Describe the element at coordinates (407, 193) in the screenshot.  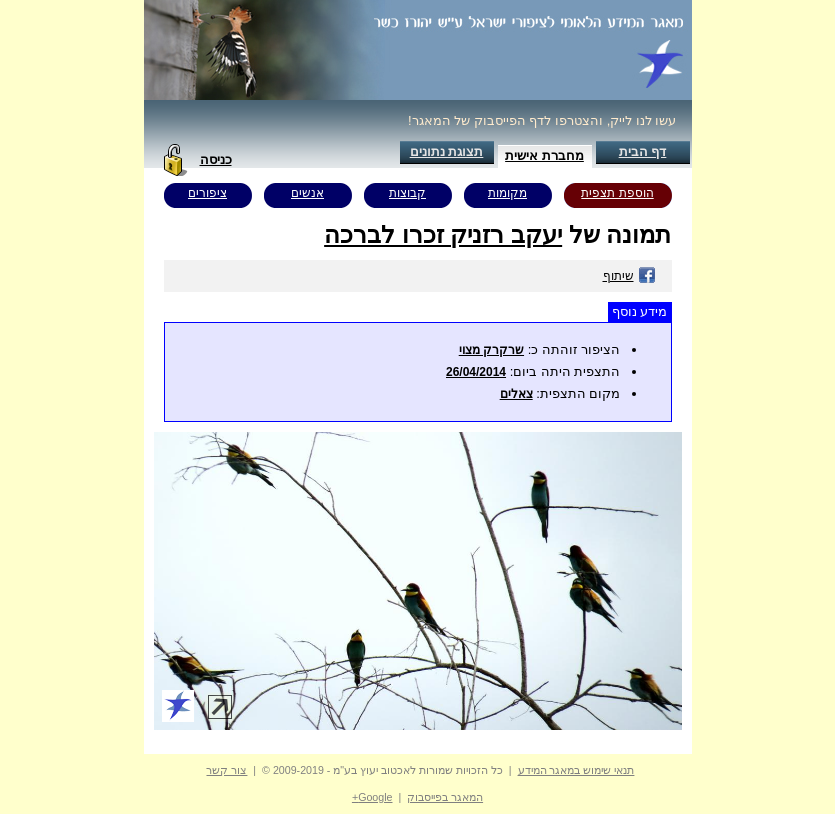
I see `קבוצות` at that location.